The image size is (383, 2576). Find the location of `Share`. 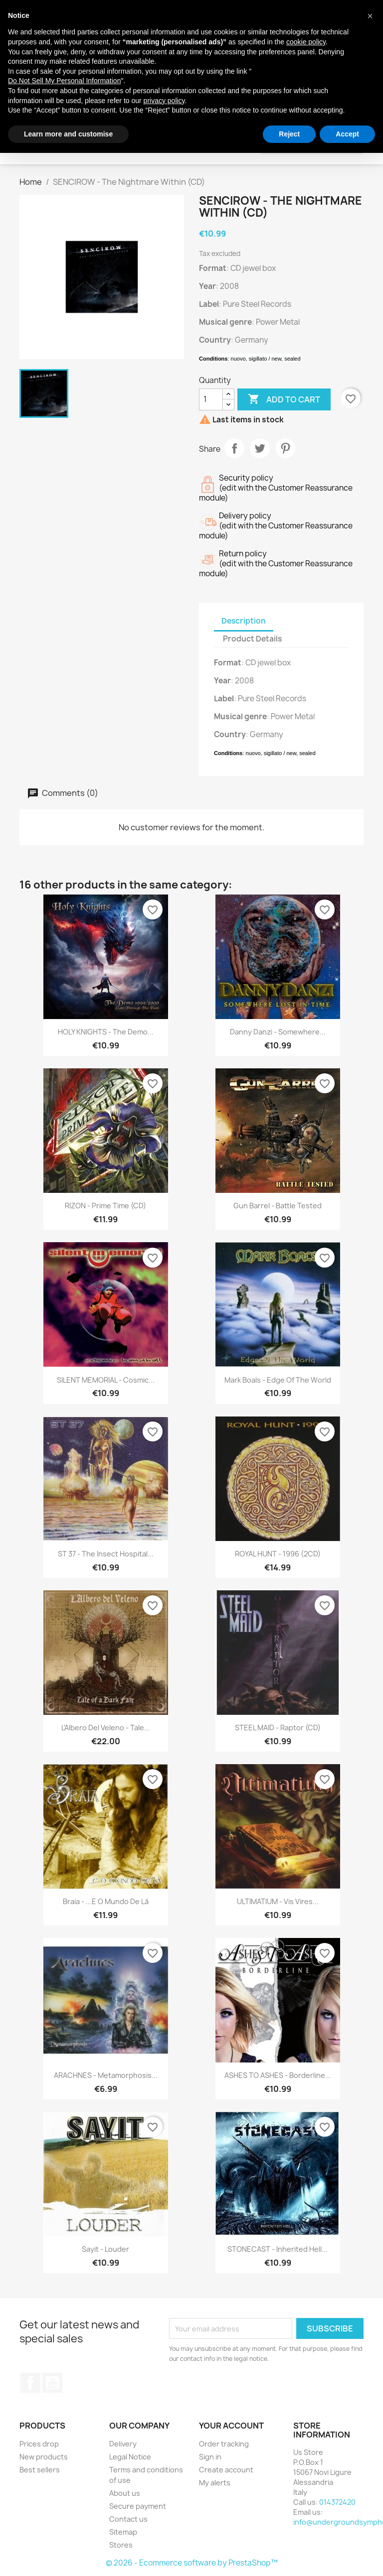

Share is located at coordinates (234, 448).